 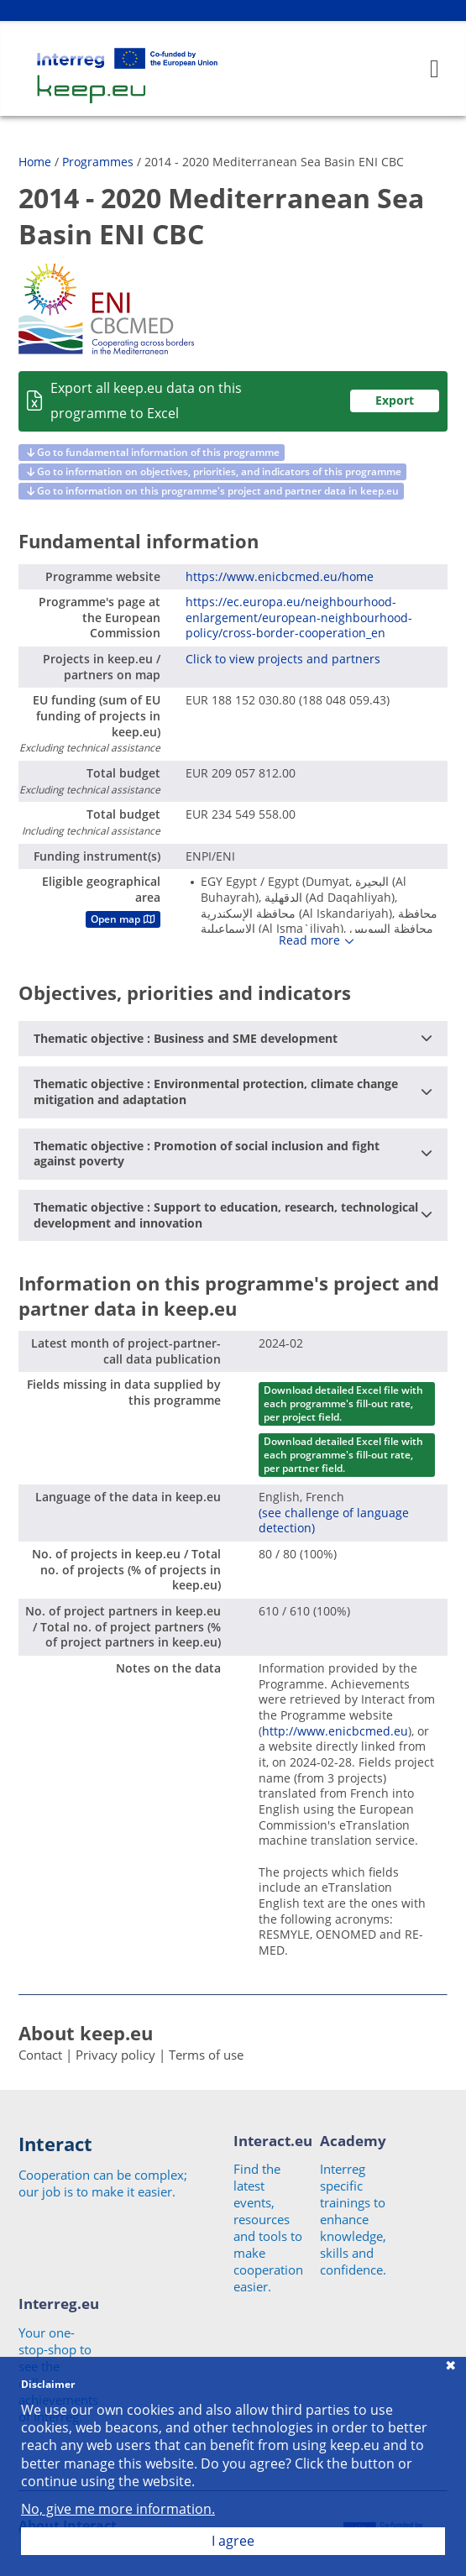 What do you see at coordinates (283, 659) in the screenshot?
I see `Click to view projects and partners` at bounding box center [283, 659].